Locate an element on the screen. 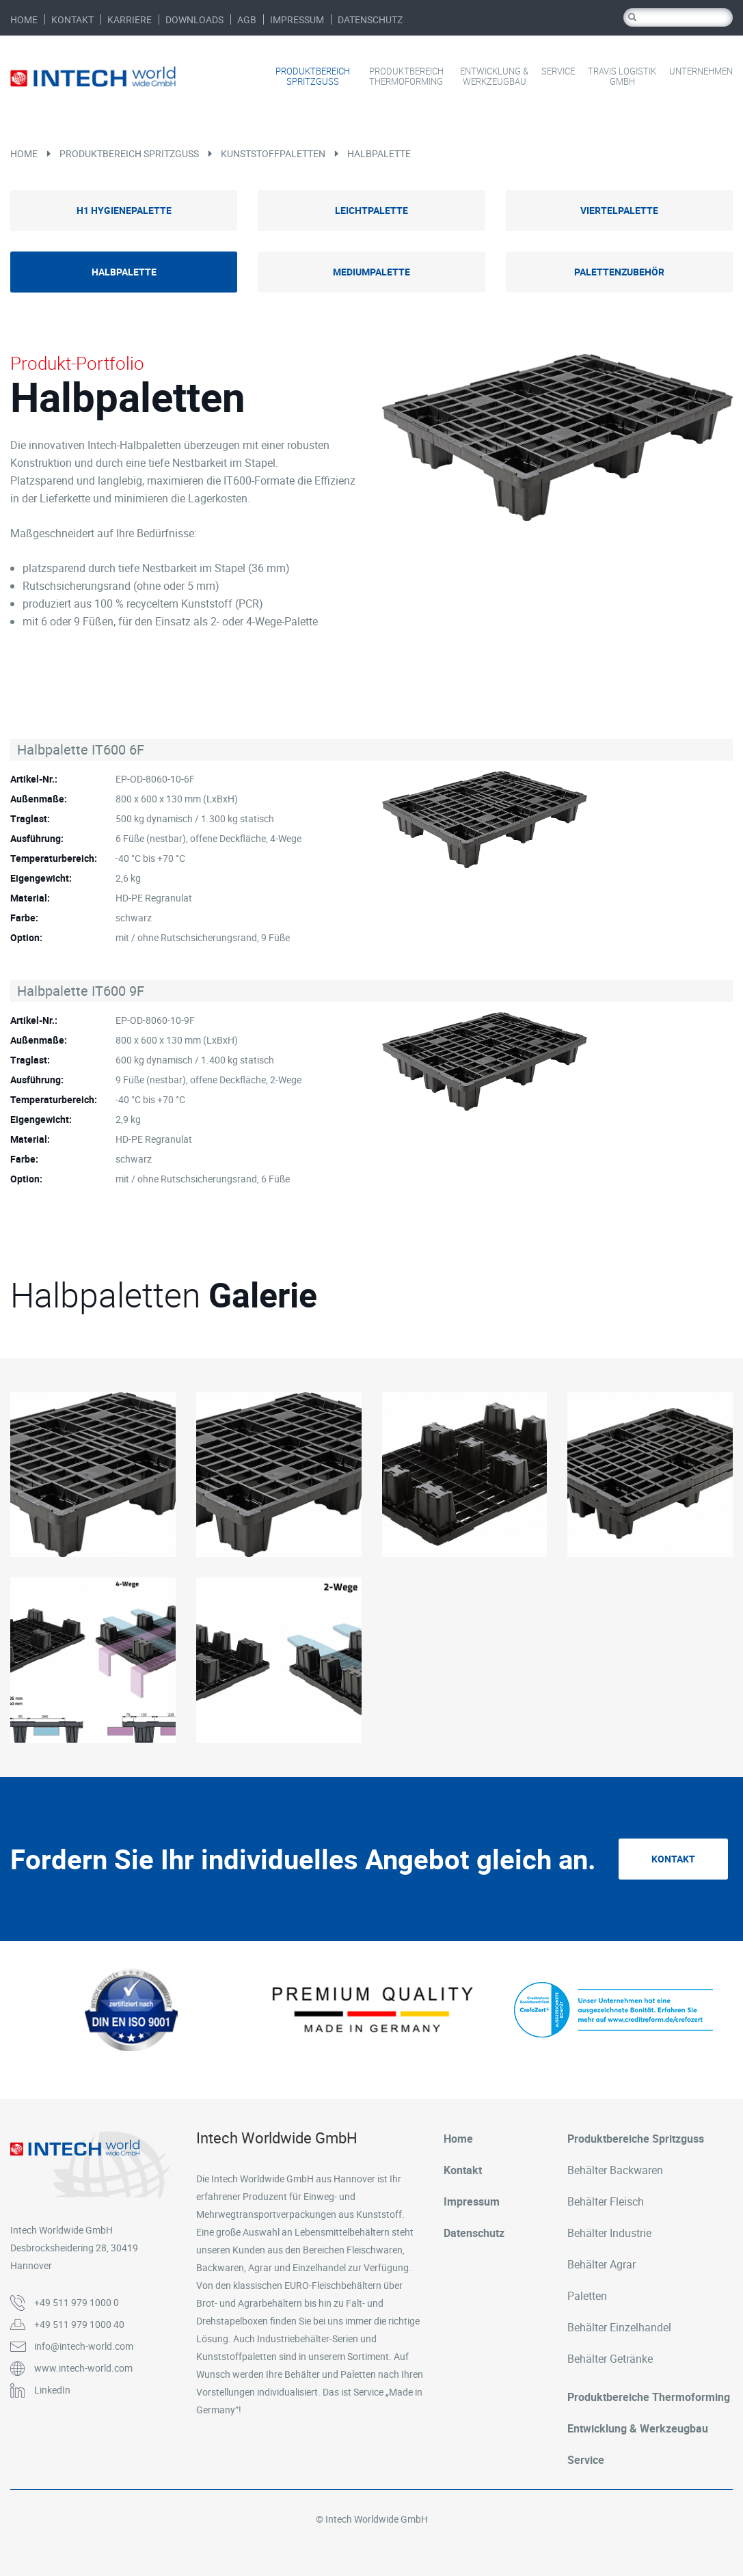 Image resolution: width=743 pixels, height=2576 pixels. Impressum is located at coordinates (297, 19).